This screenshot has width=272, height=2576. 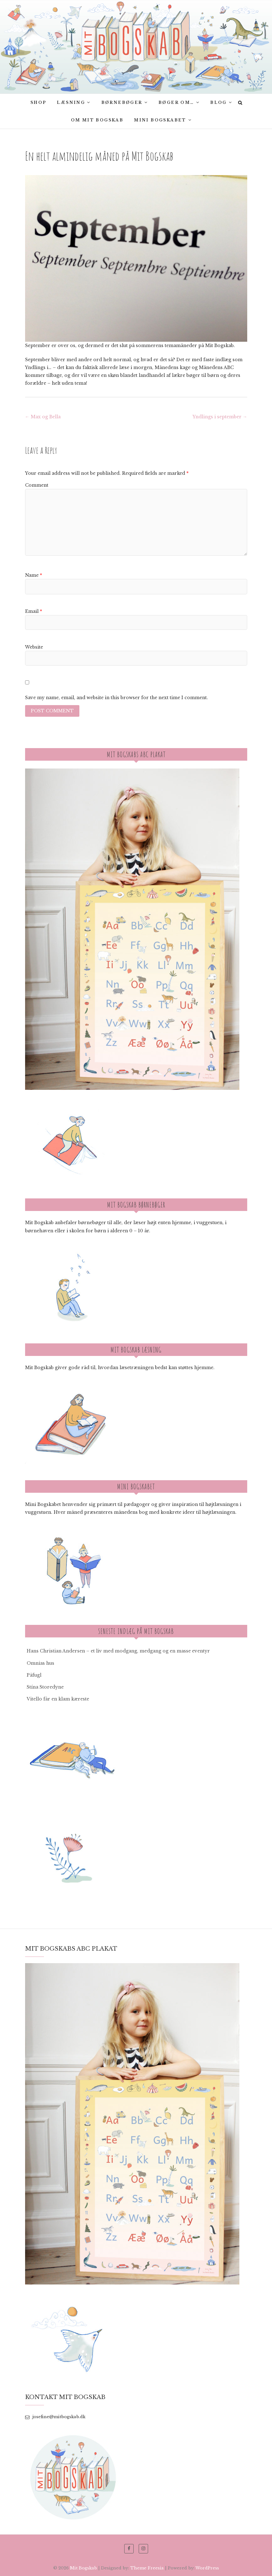 What do you see at coordinates (207, 2568) in the screenshot?
I see `WordPress` at bounding box center [207, 2568].